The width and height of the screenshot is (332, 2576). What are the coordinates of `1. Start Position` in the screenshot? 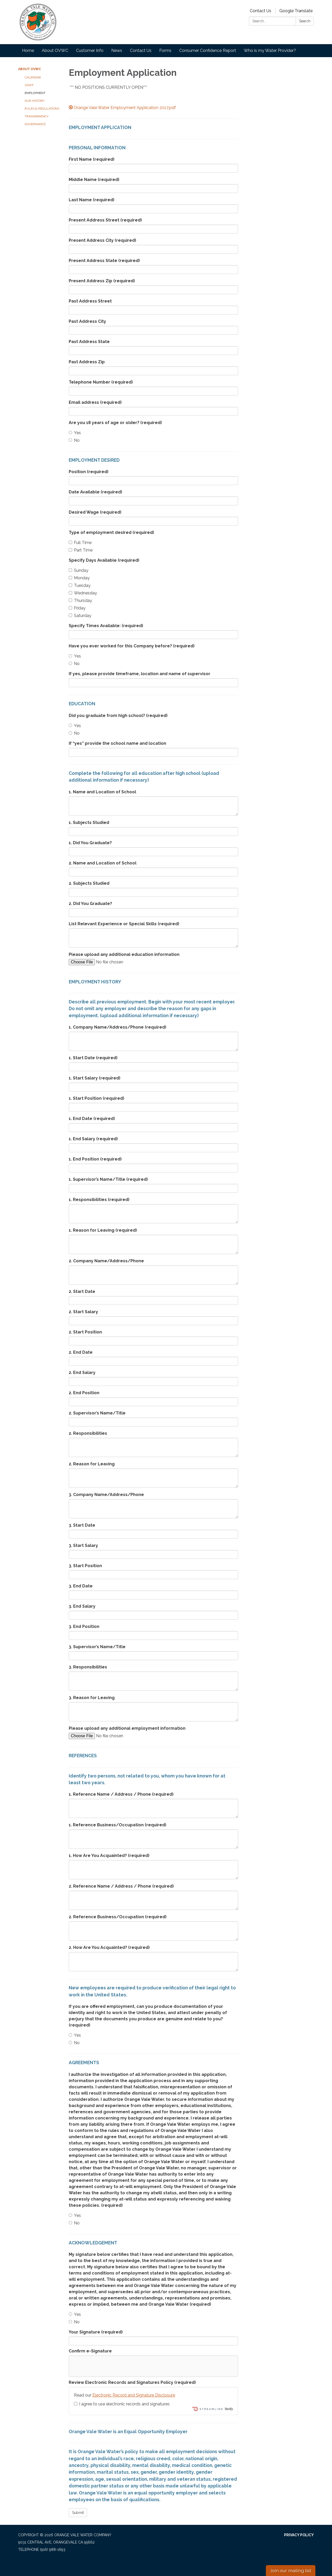 It's located at (96, 1098).